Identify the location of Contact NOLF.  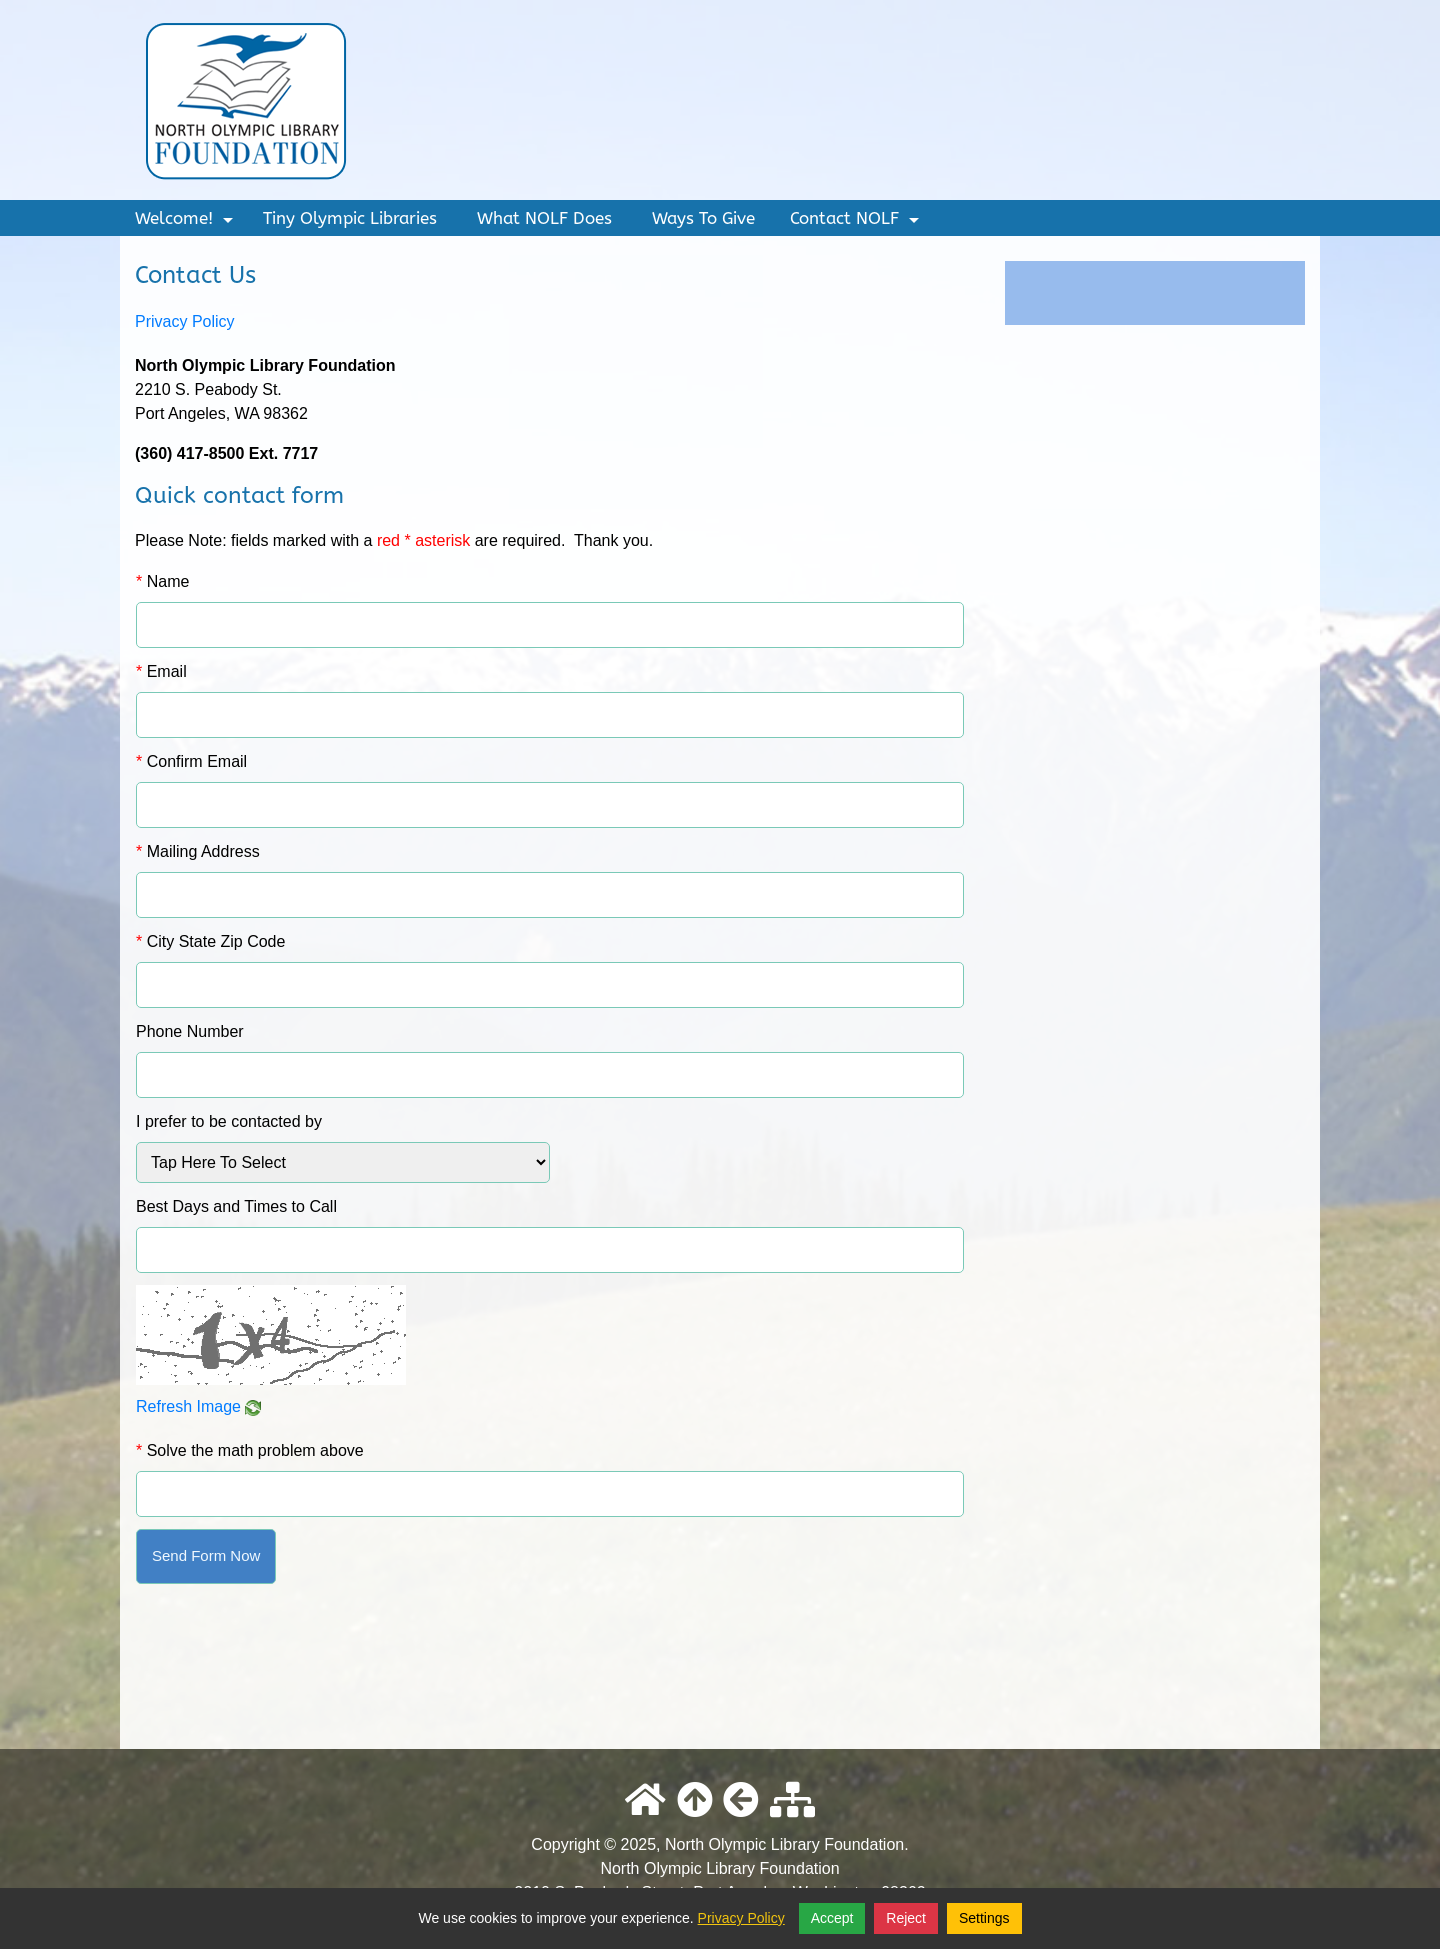
(857, 222).